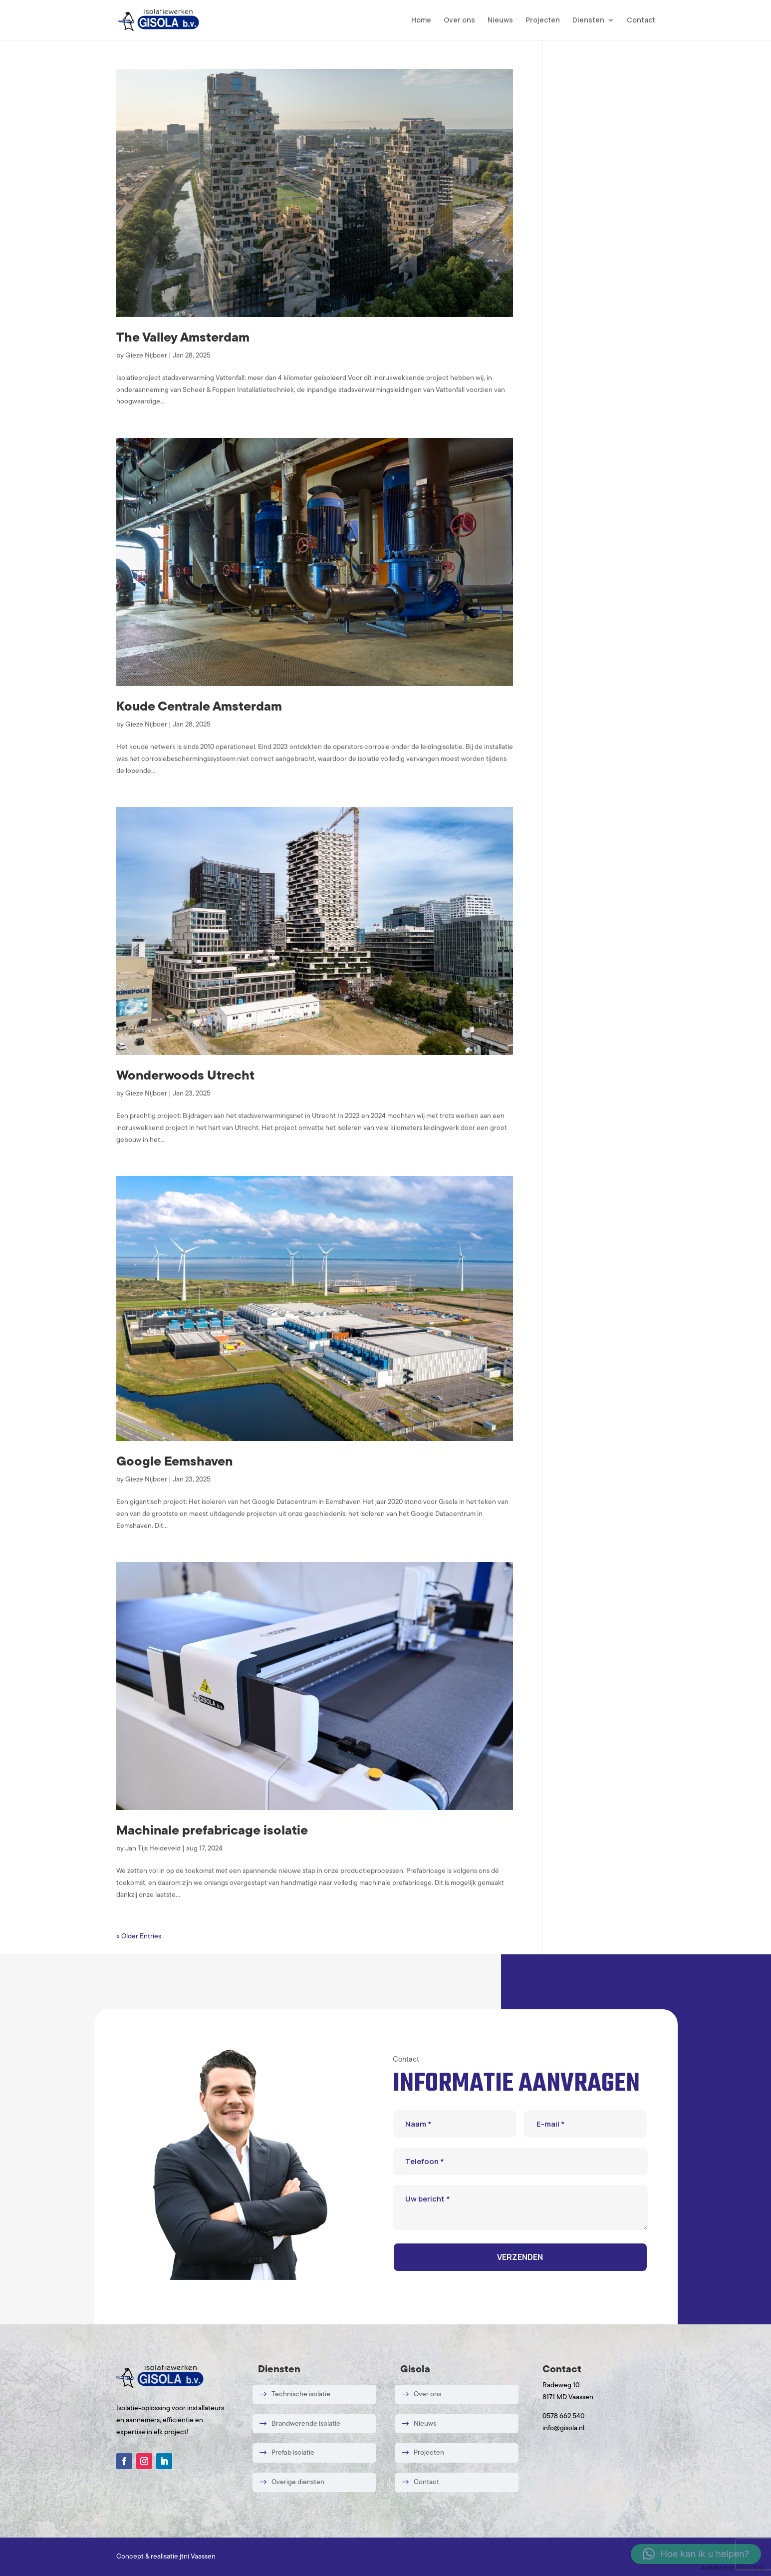  I want to click on Jan Tijs Heideveld, so click(153, 1848).